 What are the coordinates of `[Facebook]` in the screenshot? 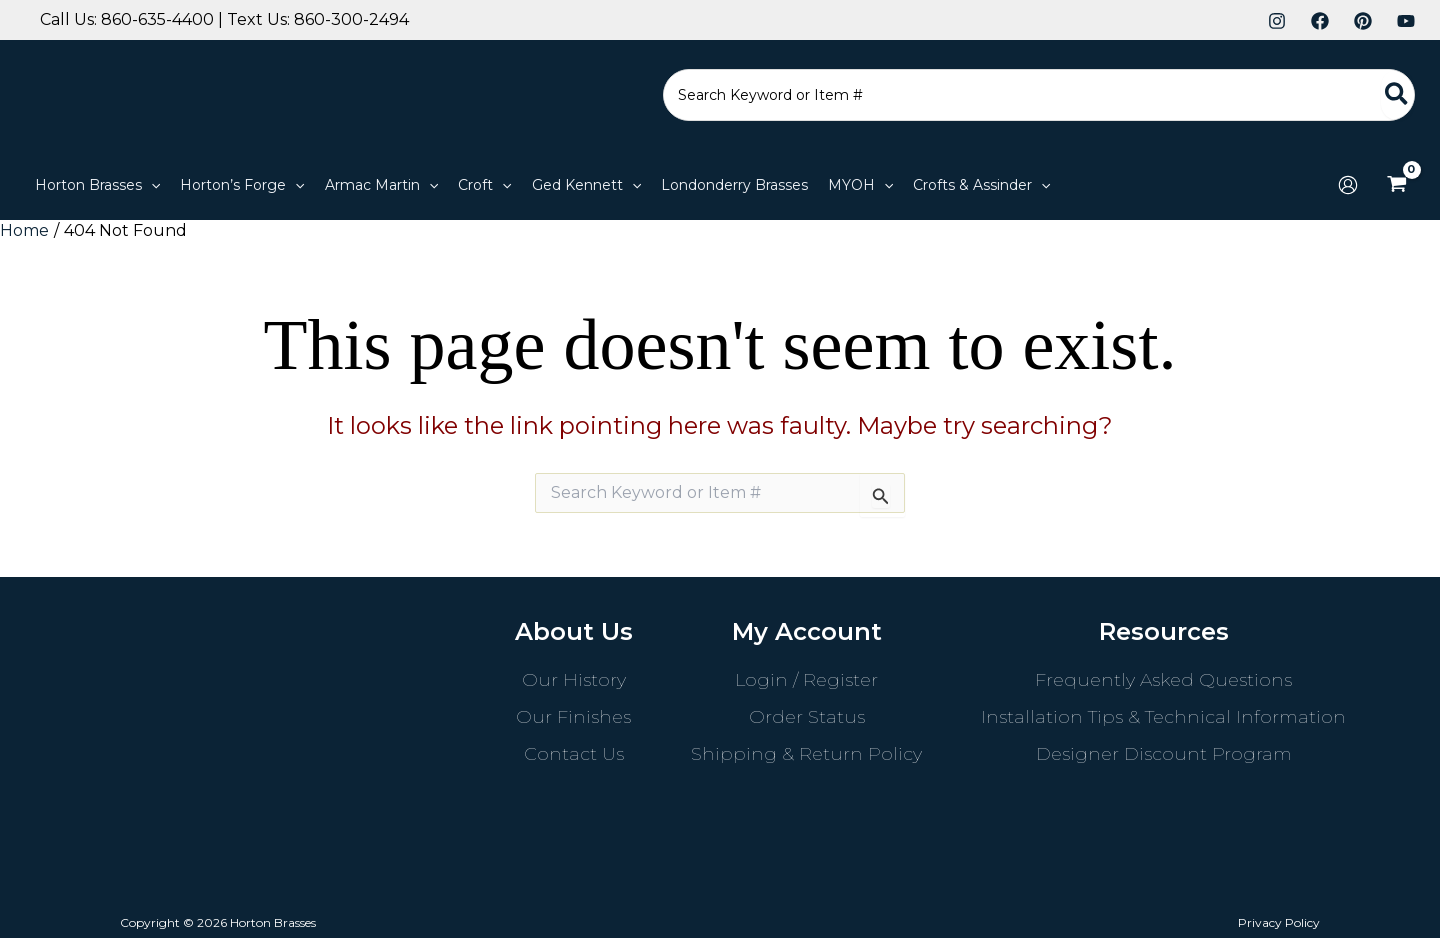 It's located at (1320, 21).